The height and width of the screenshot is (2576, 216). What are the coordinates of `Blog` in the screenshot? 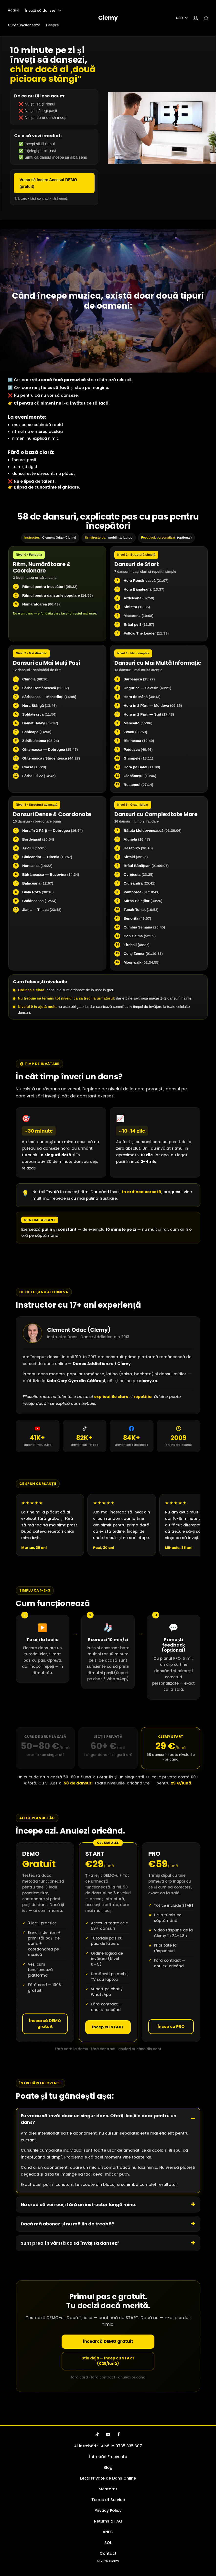 It's located at (108, 2467).